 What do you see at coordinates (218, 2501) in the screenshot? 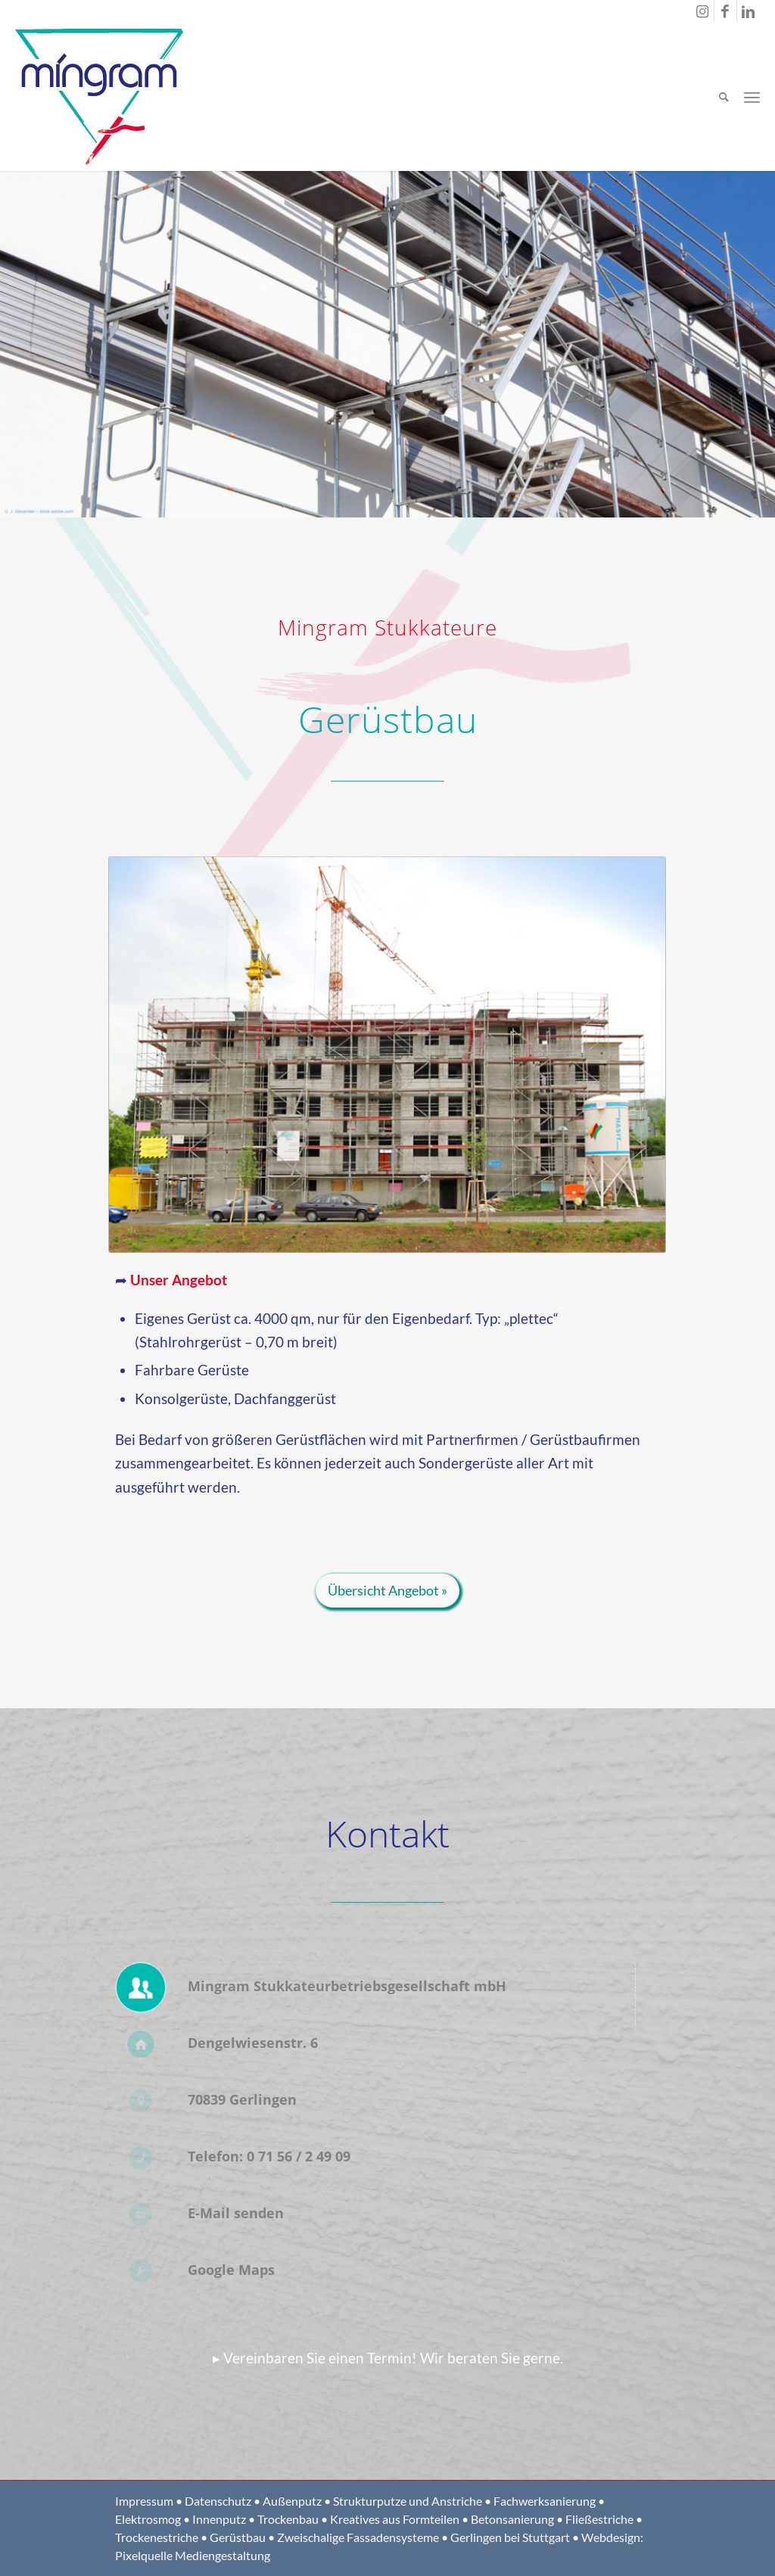
I see `Datenschutz` at bounding box center [218, 2501].